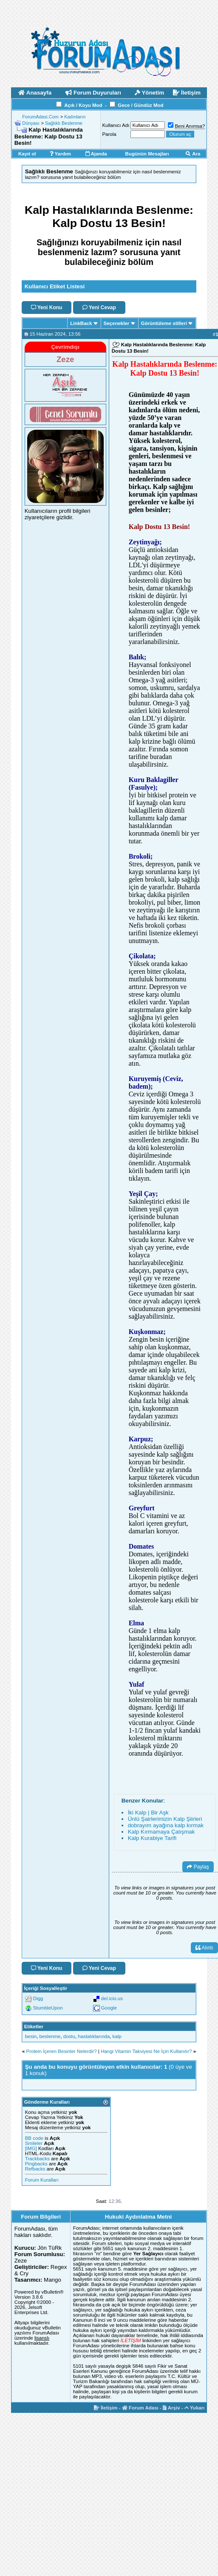  Describe the element at coordinates (31, 2036) in the screenshot. I see `besin` at that location.